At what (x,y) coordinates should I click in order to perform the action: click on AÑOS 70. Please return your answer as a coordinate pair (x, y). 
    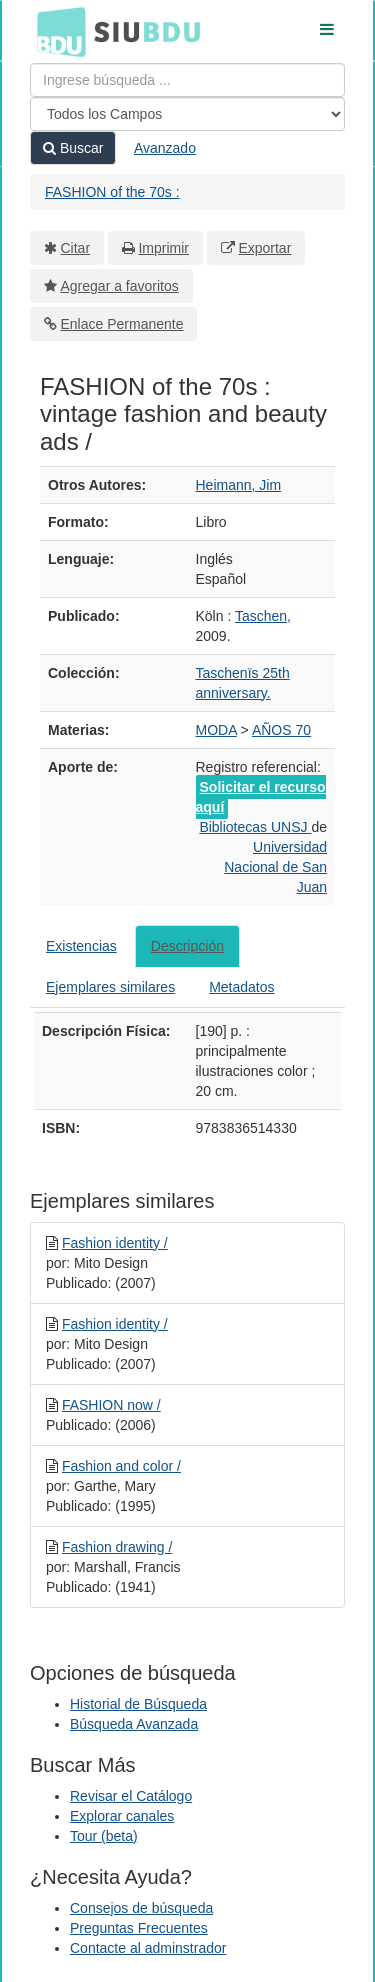
    Looking at the image, I should click on (281, 730).